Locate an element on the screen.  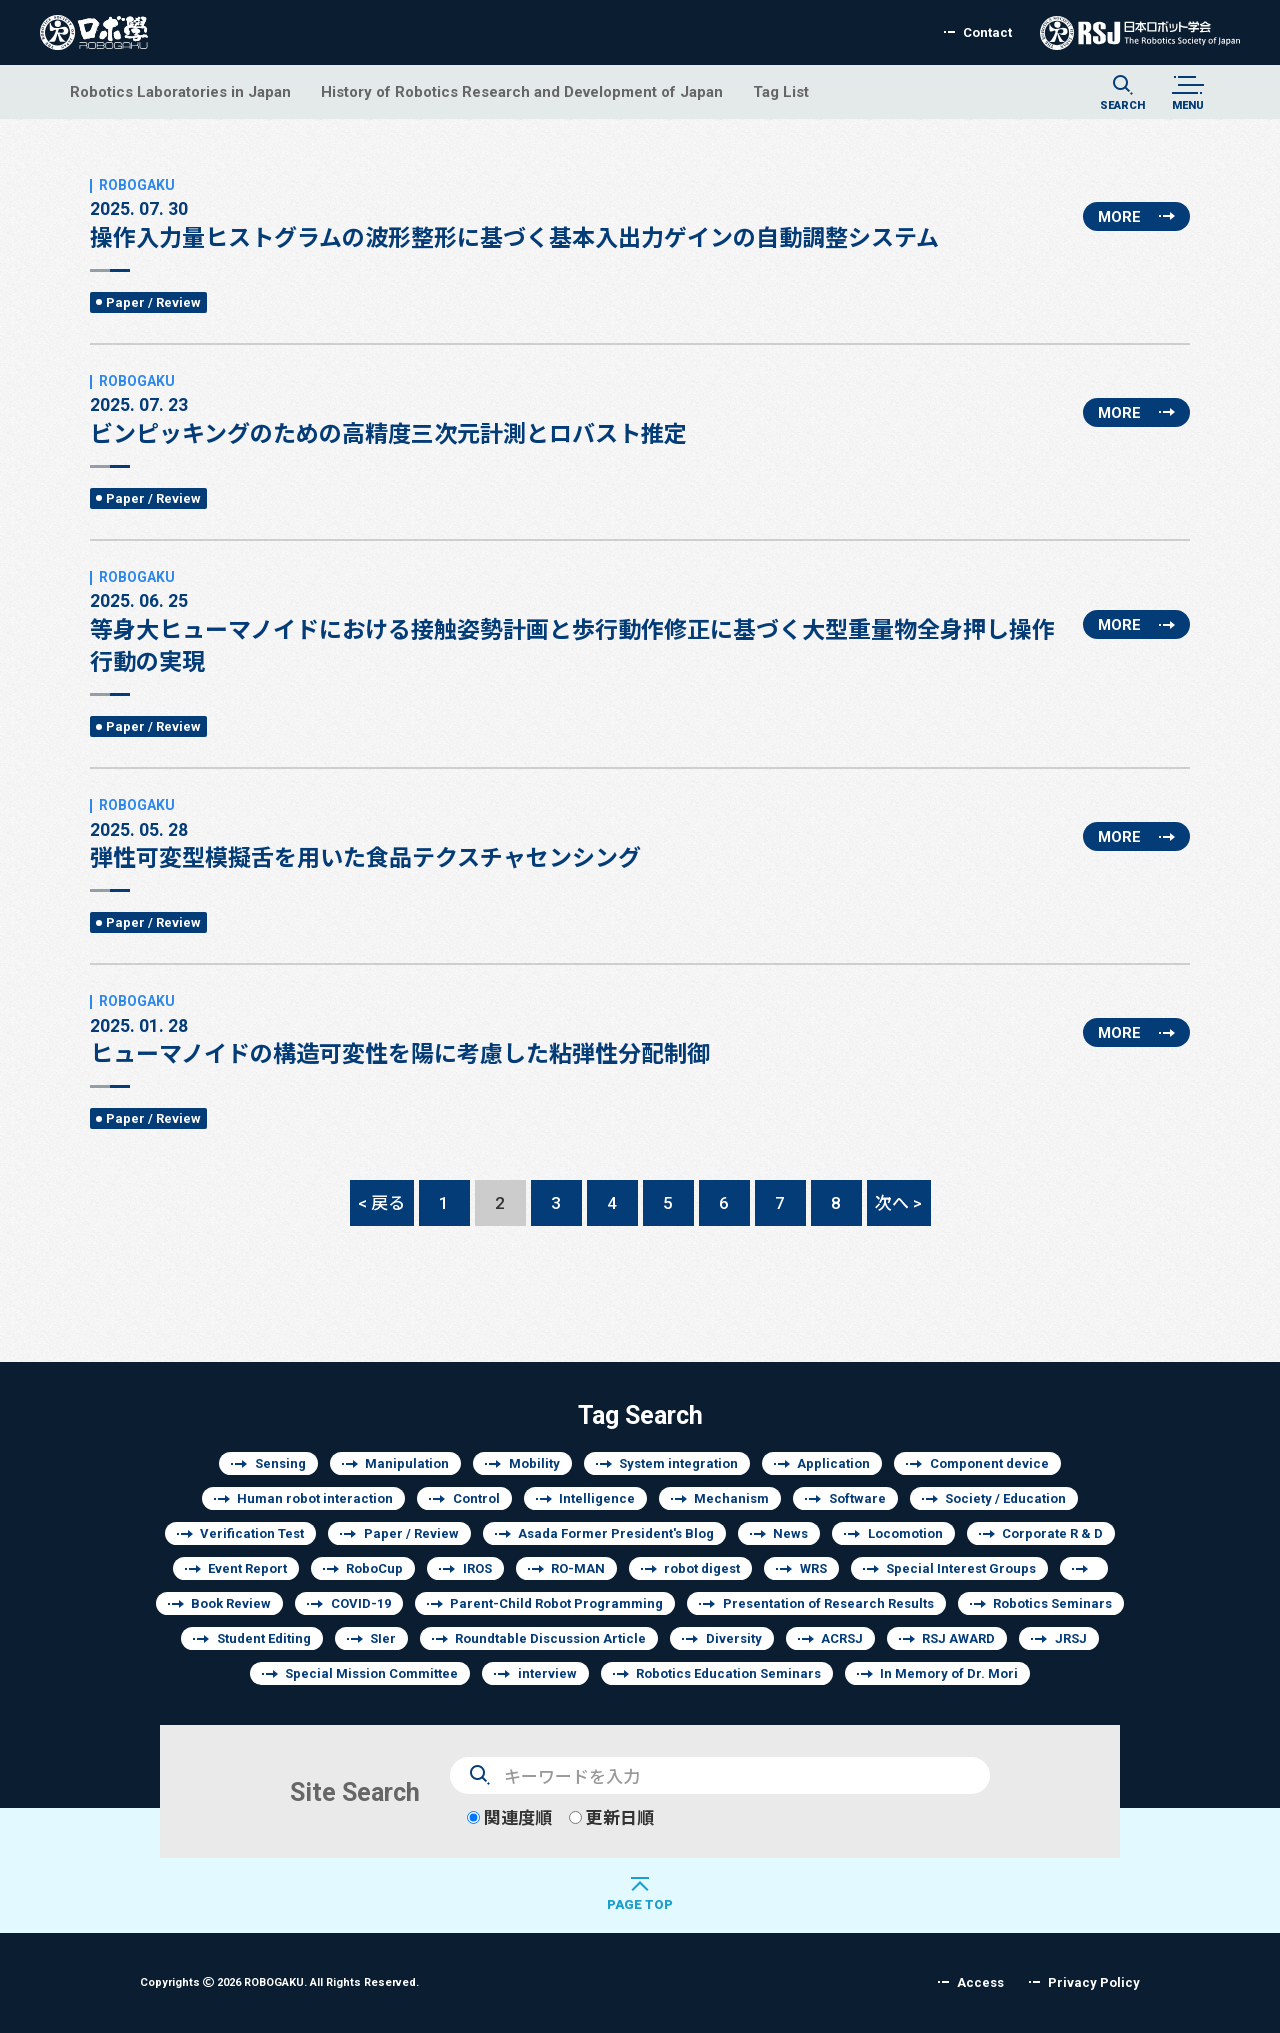
Sensing is located at coordinates (280, 1463).